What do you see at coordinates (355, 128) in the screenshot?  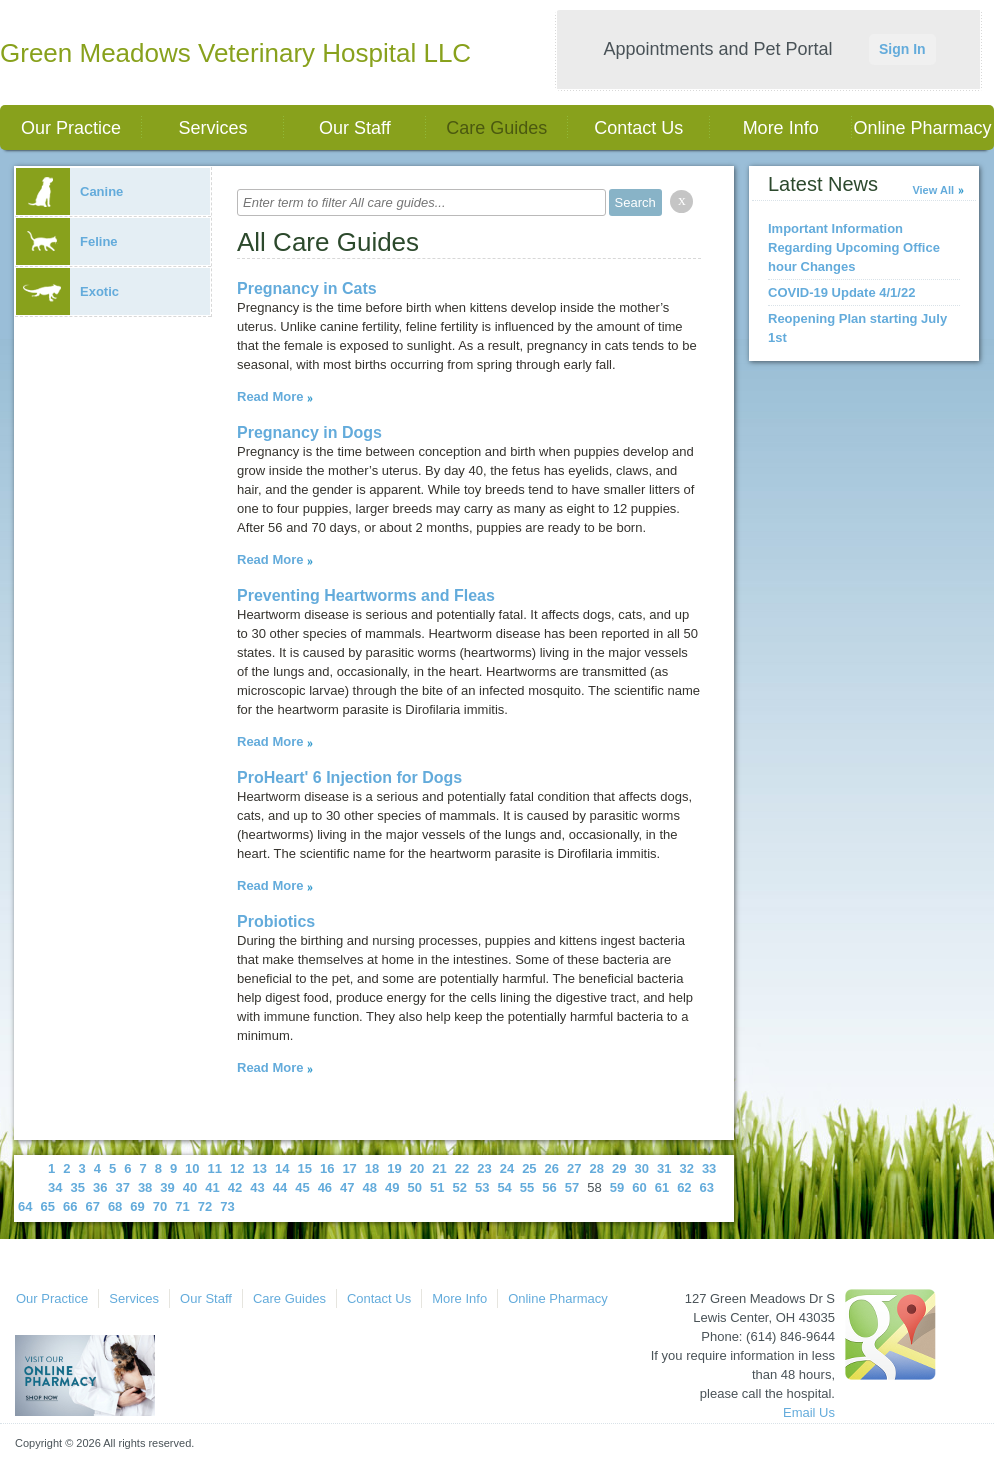 I see `Our Staff` at bounding box center [355, 128].